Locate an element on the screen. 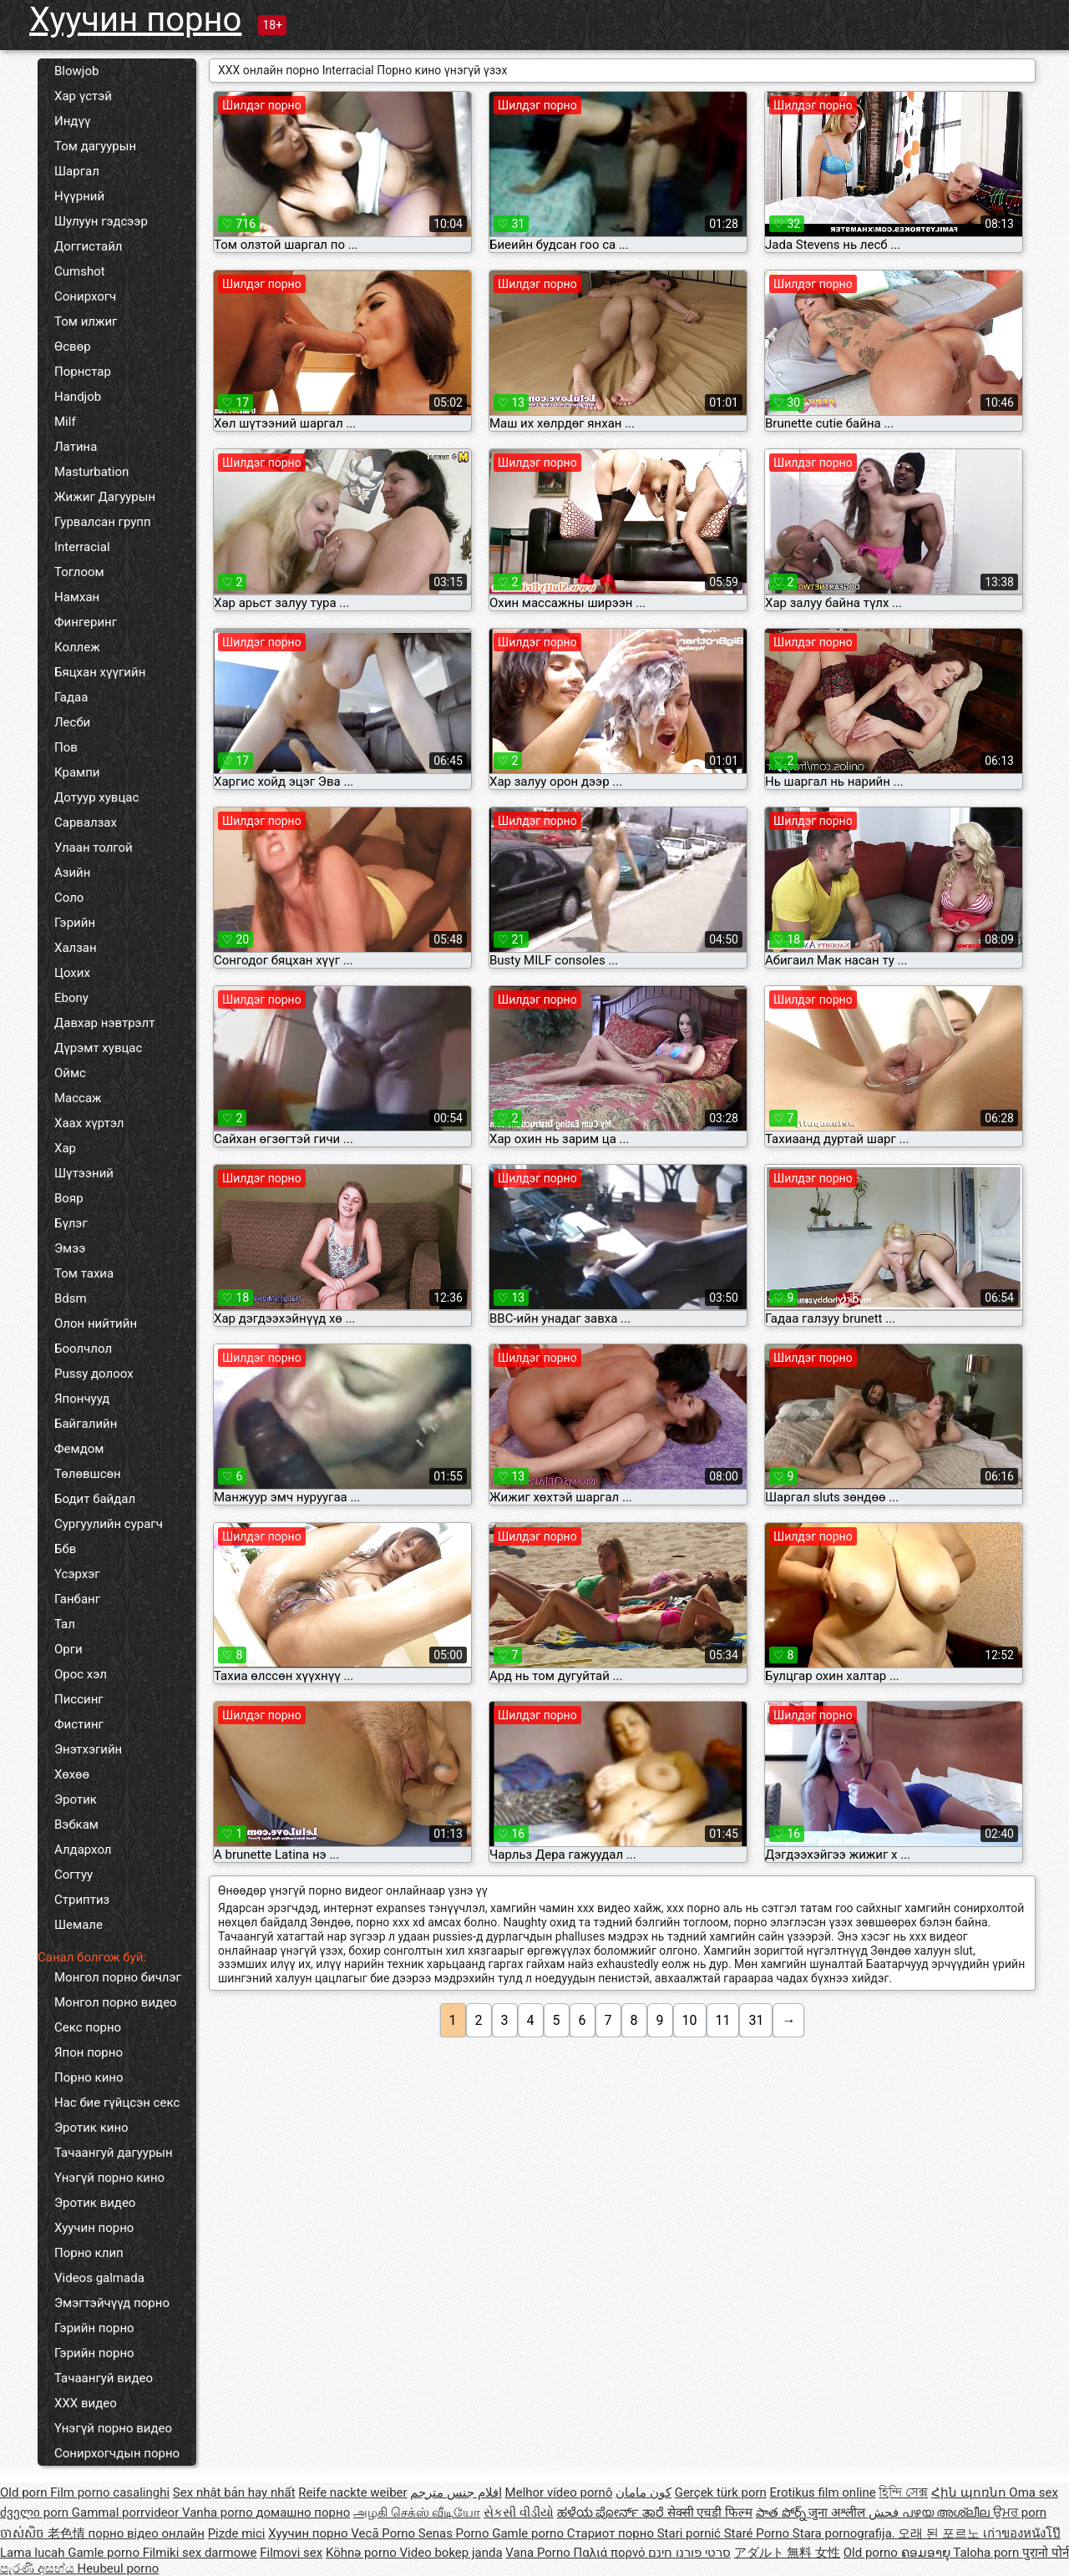 The height and width of the screenshot is (2576, 1069). Үсэрхэг is located at coordinates (77, 1574).